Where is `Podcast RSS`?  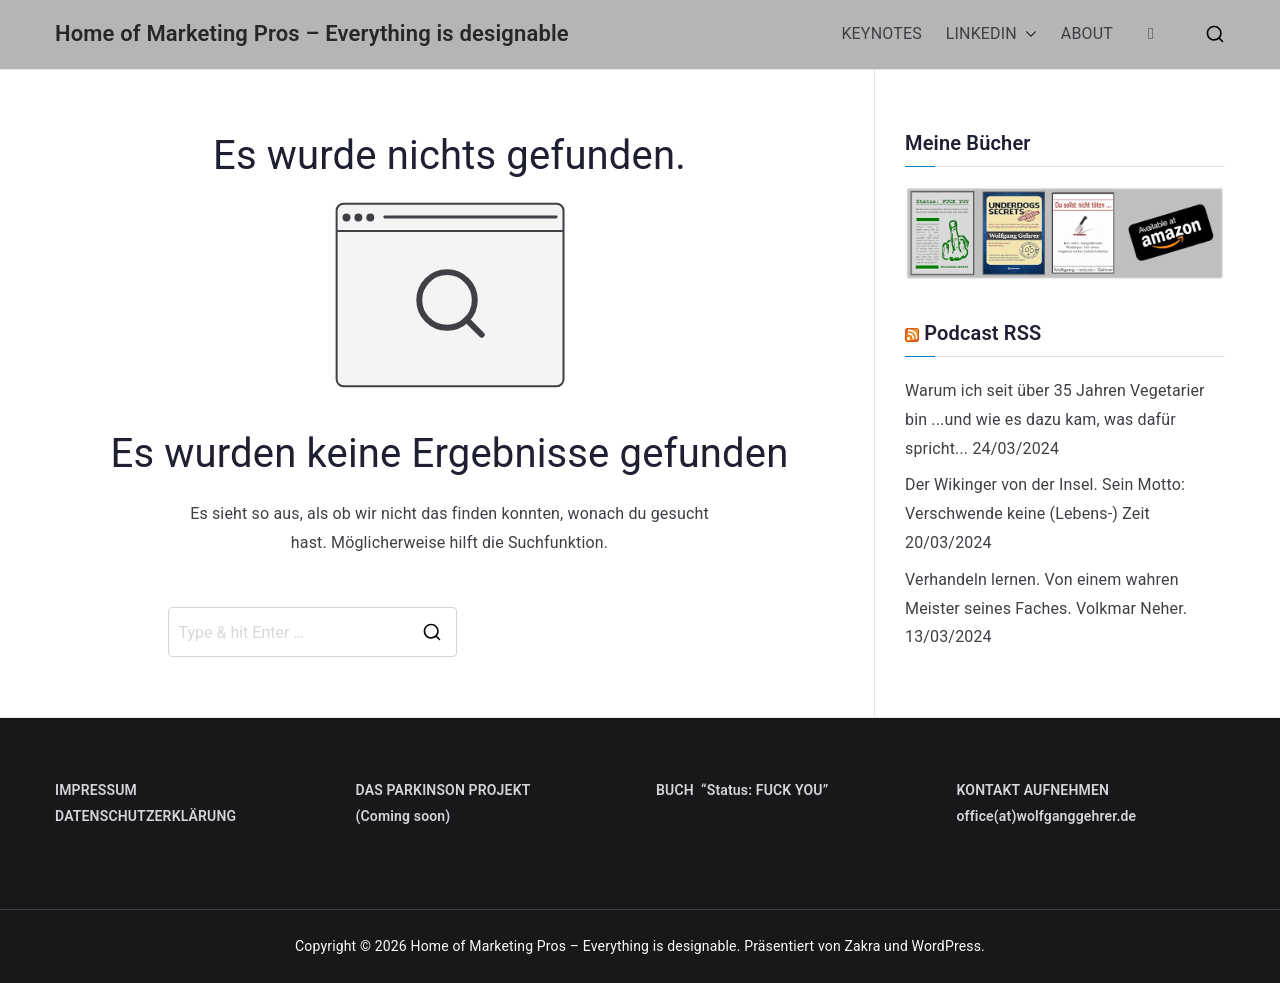 Podcast RSS is located at coordinates (982, 333).